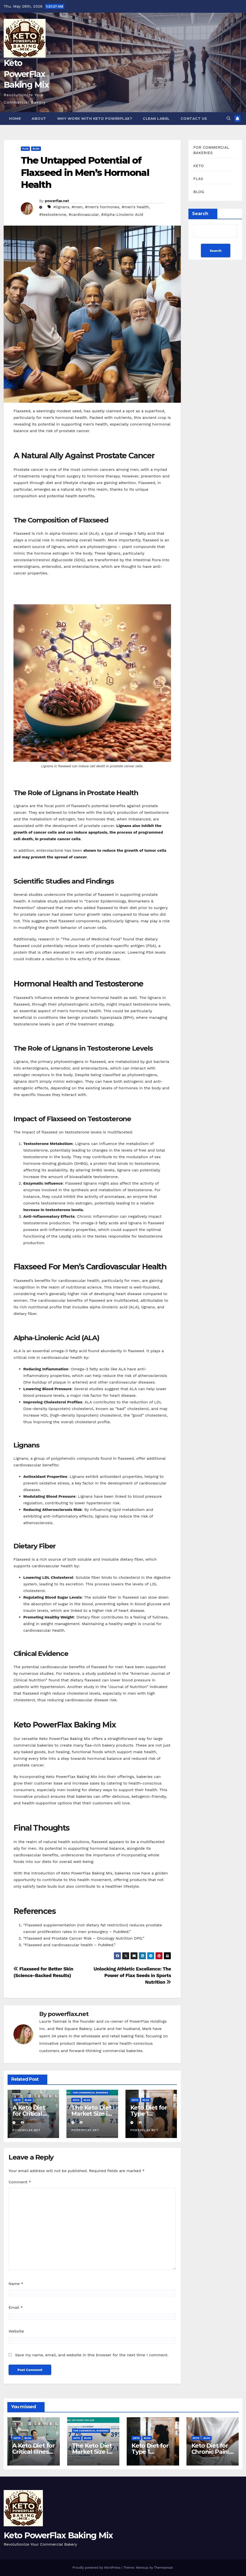 The height and width of the screenshot is (2576, 246). Describe the element at coordinates (85, 172) in the screenshot. I see `The Untapped Potential of Flaxseed in Men’s Hormonal Health` at that location.